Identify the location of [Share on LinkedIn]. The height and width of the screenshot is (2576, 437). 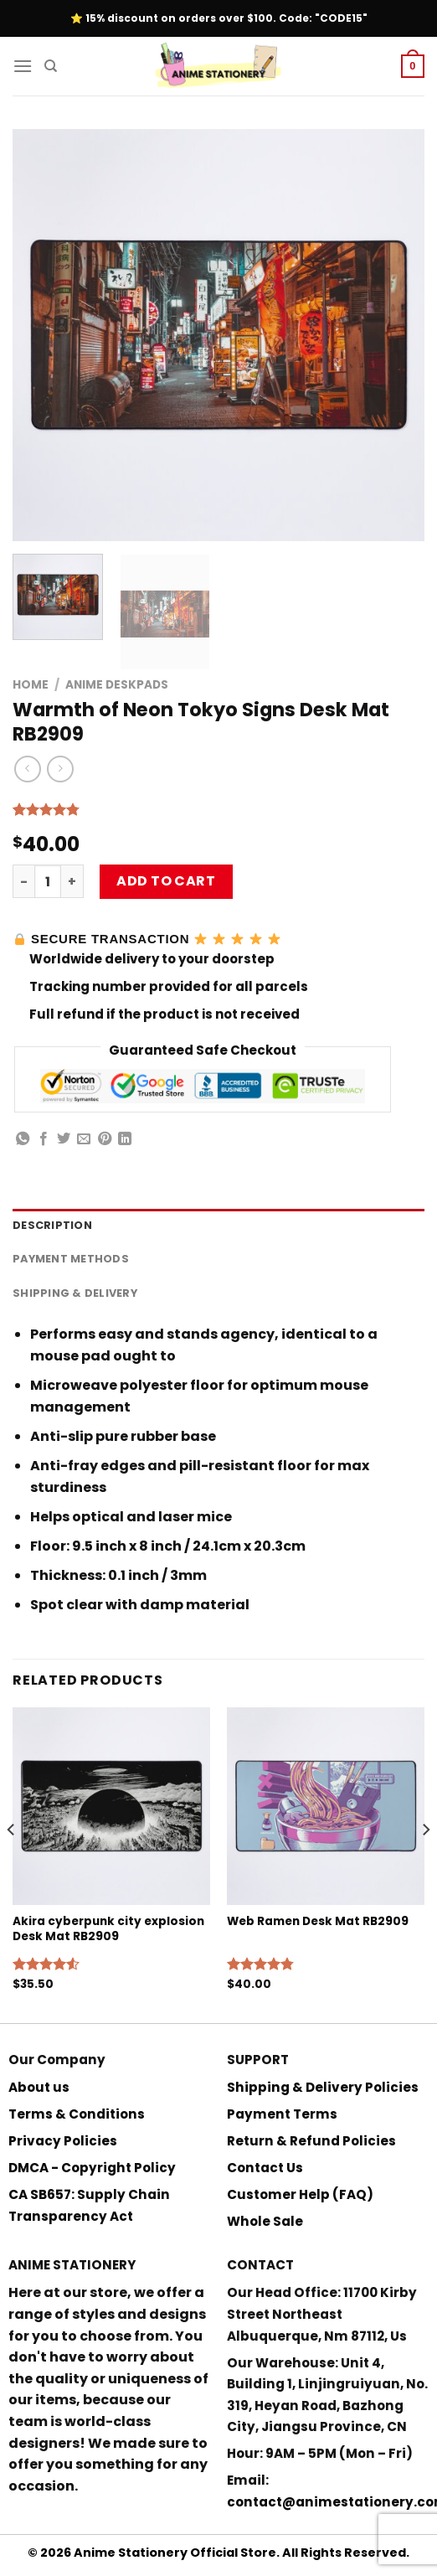
(124, 1139).